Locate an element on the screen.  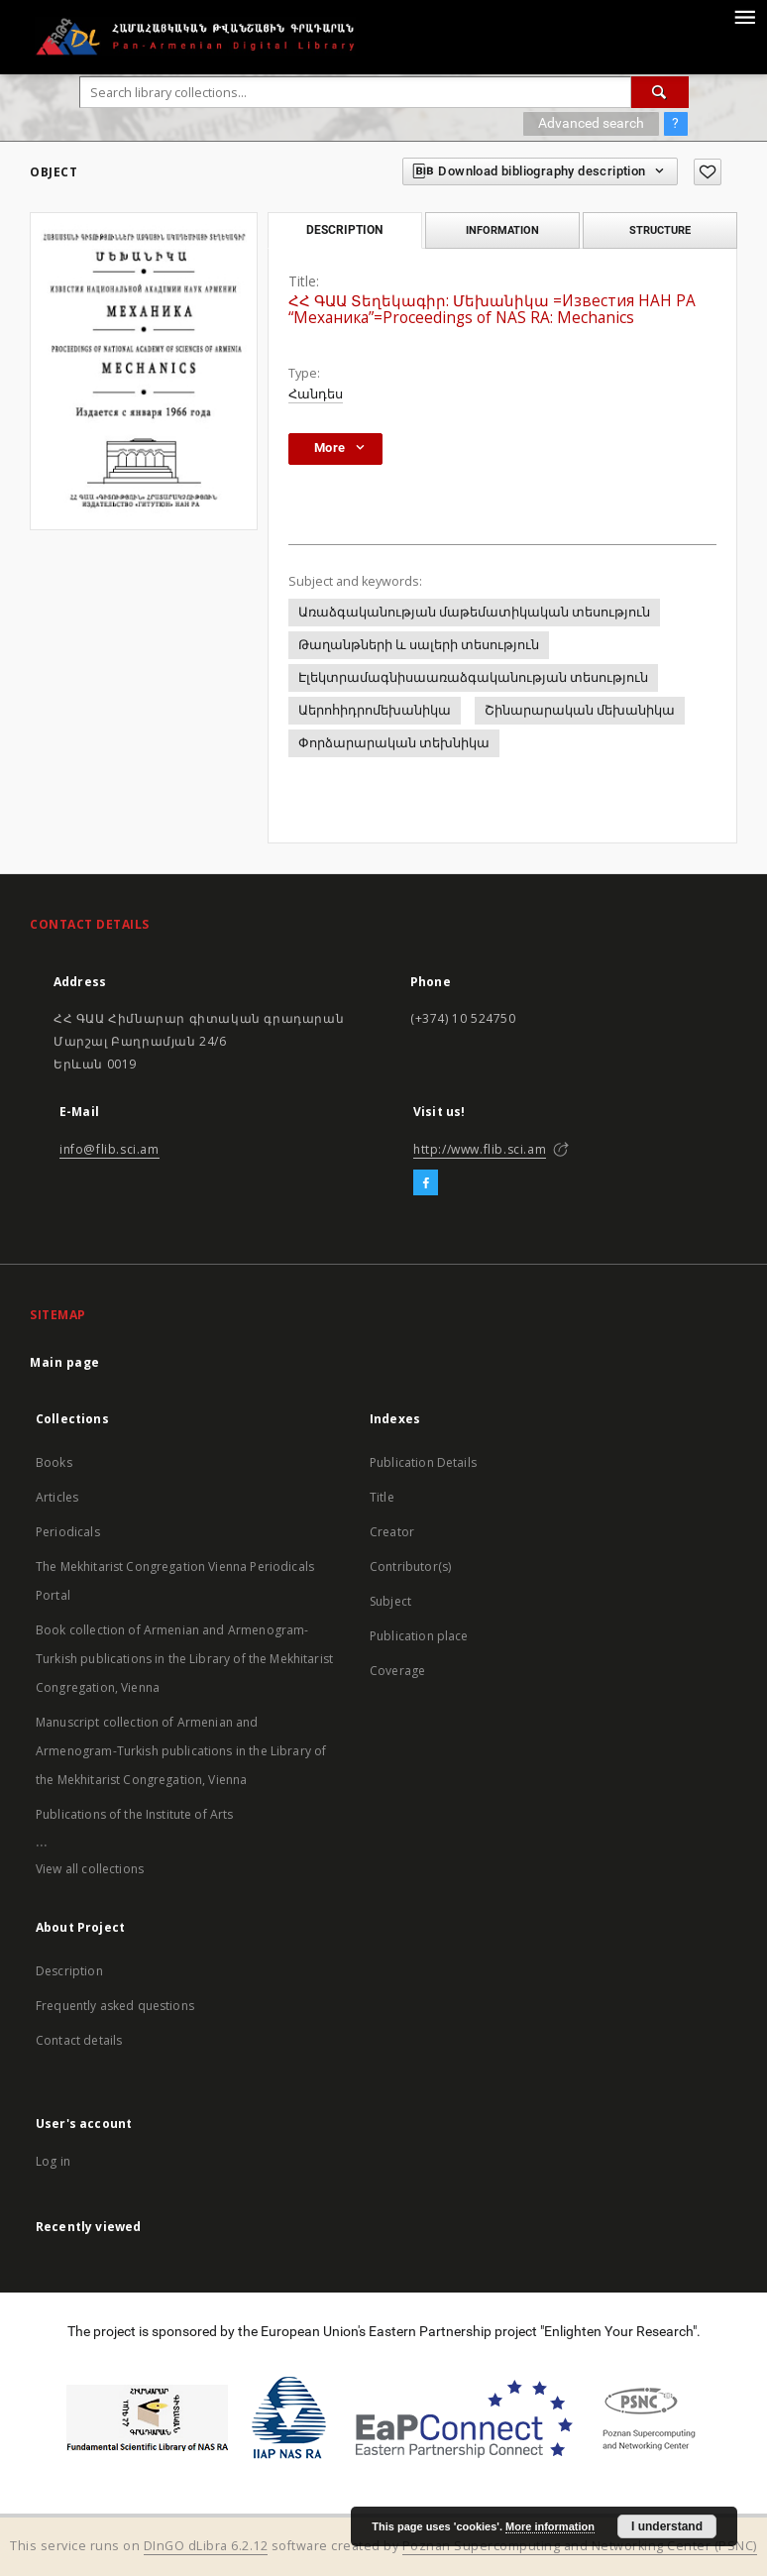
I understand is located at coordinates (667, 2526).